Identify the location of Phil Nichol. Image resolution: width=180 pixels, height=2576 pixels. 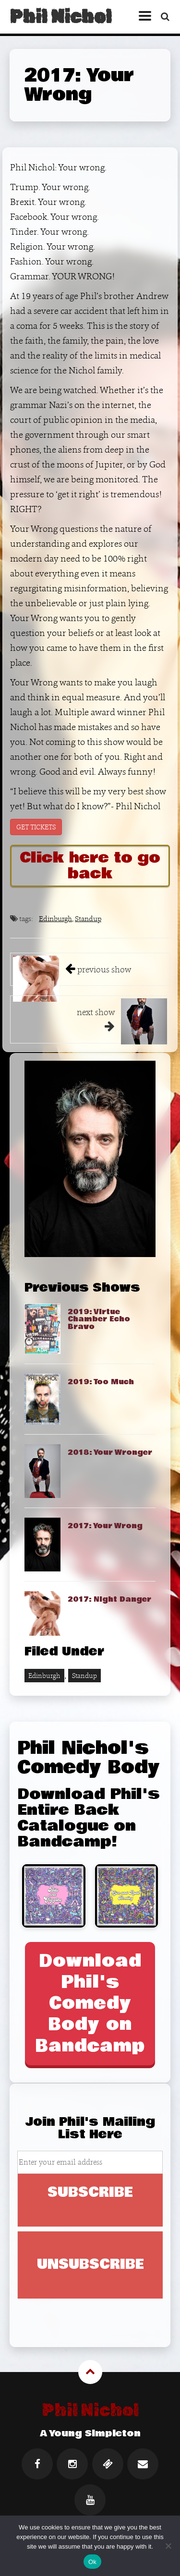
(60, 17).